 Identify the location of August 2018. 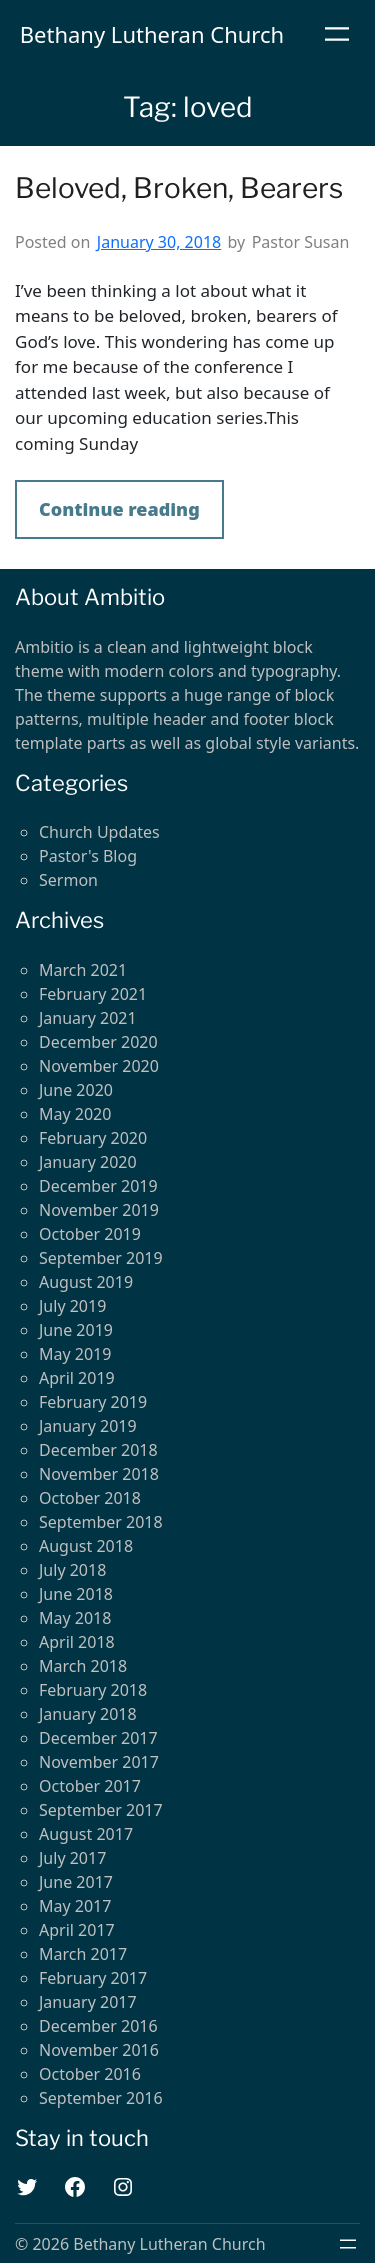
(86, 1546).